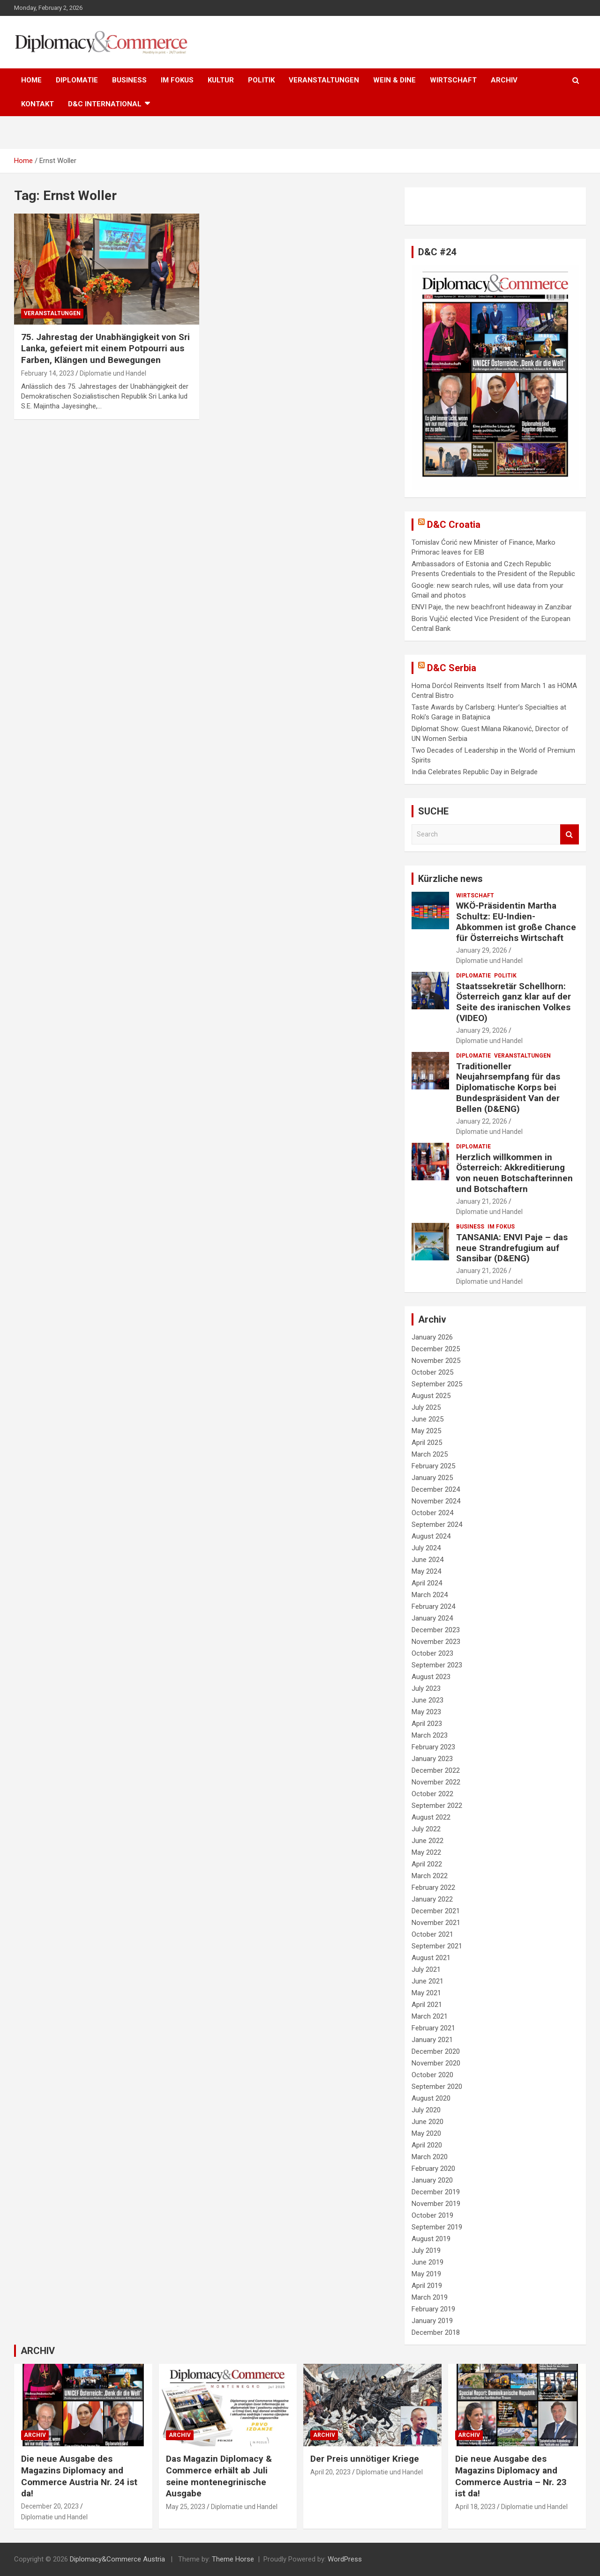  Describe the element at coordinates (427, 1723) in the screenshot. I see `April 2023` at that location.